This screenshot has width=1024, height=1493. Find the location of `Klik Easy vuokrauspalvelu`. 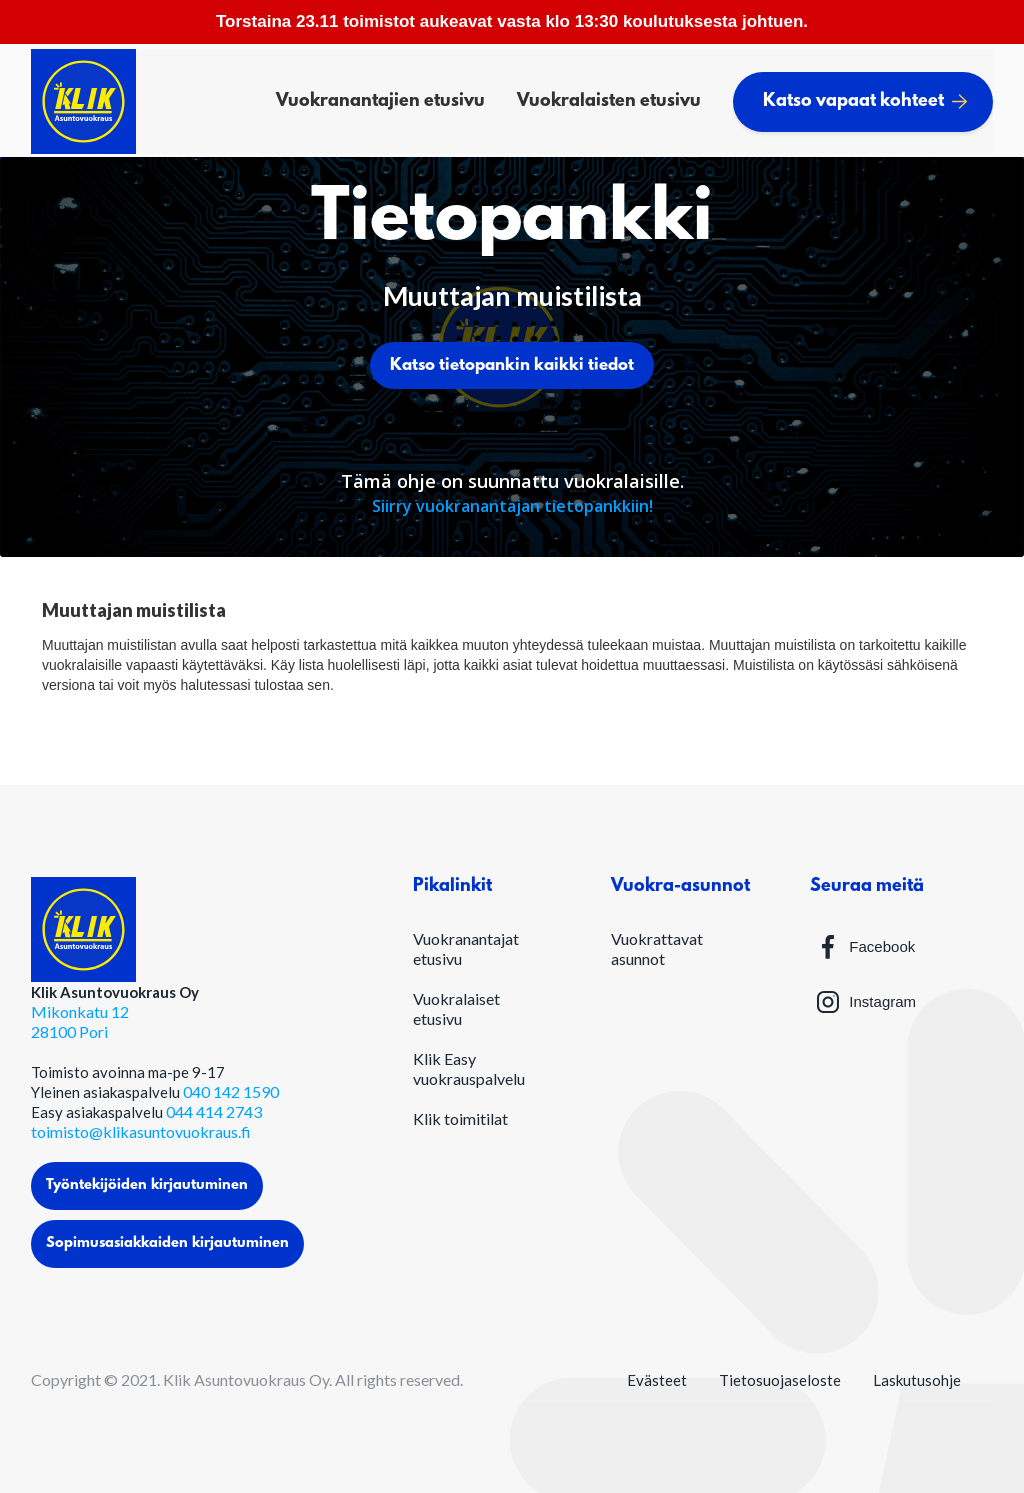

Klik Easy vuokrauspalvelu is located at coordinates (469, 1068).